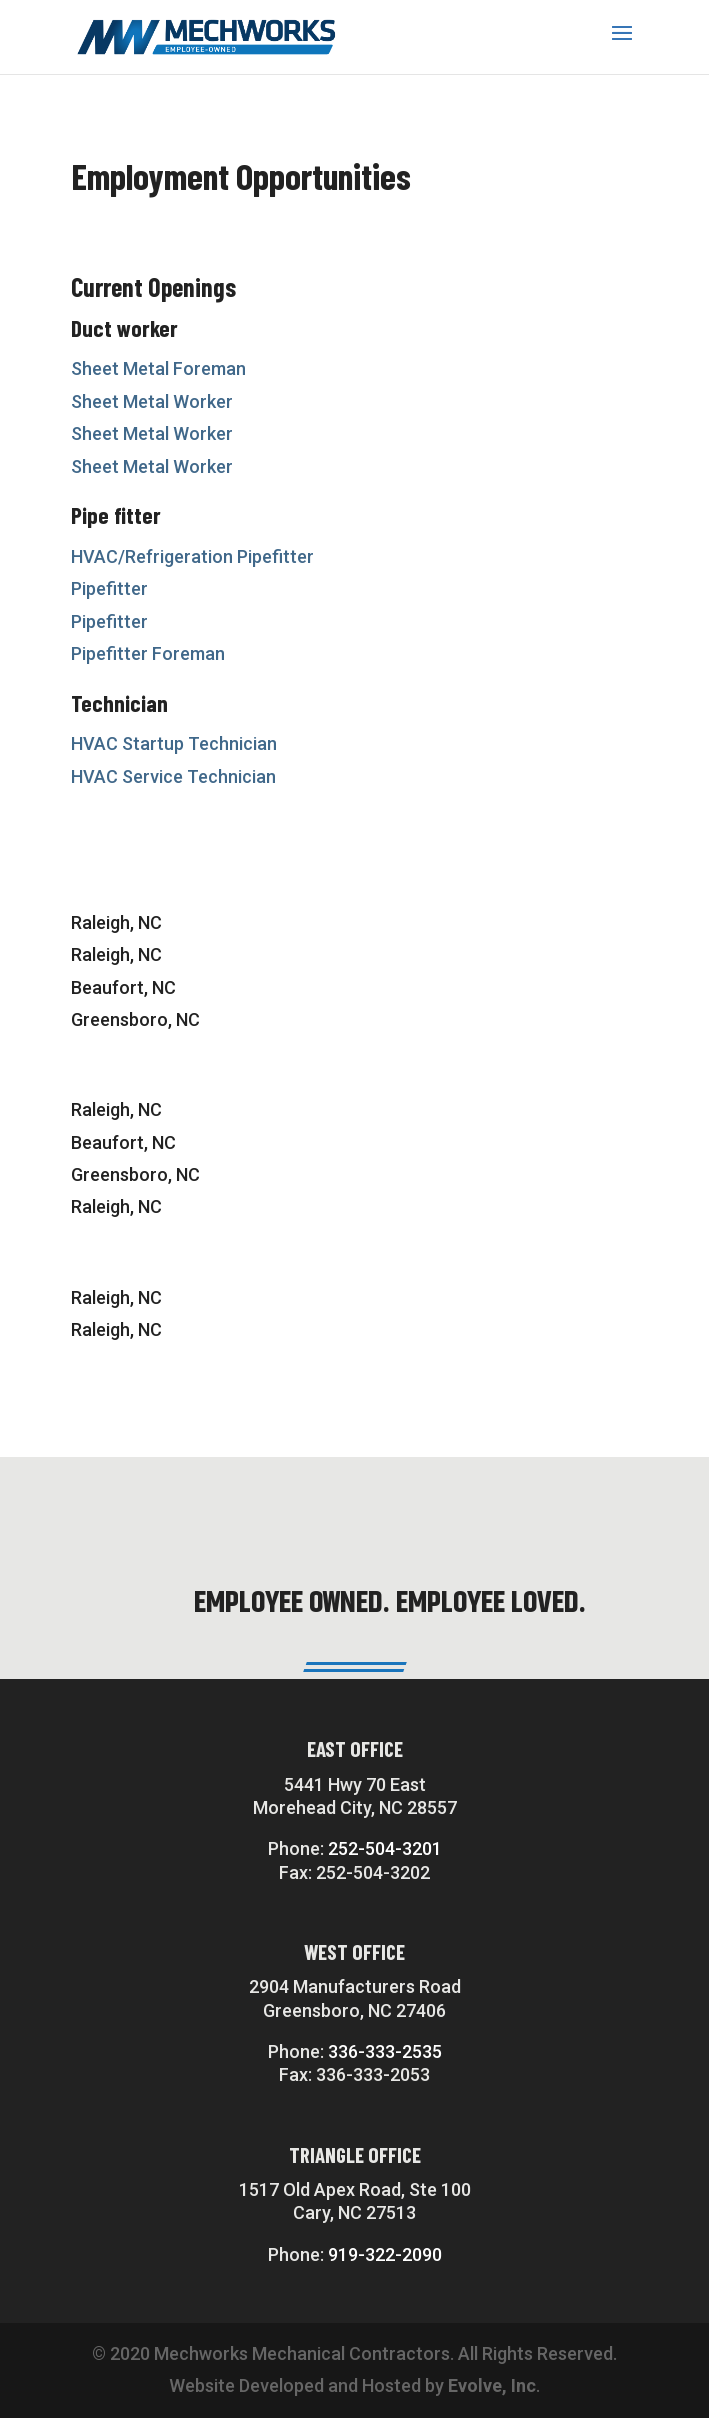  Describe the element at coordinates (385, 2254) in the screenshot. I see `919-322-2090` at that location.